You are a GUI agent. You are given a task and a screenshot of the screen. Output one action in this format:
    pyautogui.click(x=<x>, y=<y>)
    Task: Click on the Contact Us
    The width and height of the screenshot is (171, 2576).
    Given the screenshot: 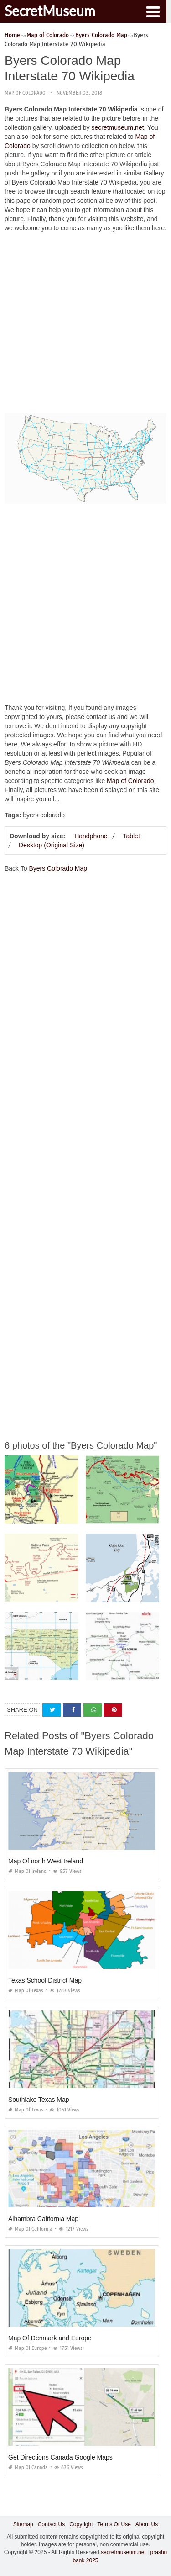 What is the action you would take?
    pyautogui.click(x=51, y=2524)
    